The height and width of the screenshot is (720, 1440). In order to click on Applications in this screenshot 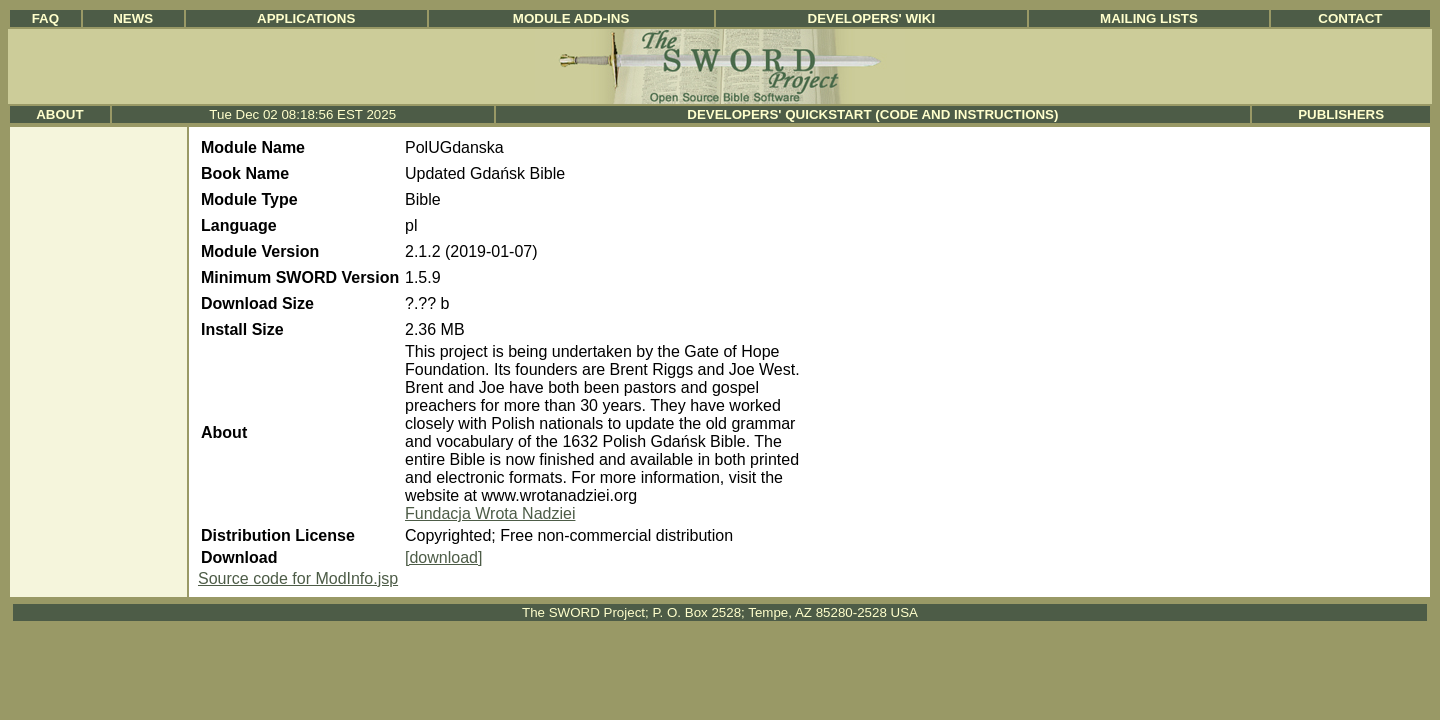, I will do `click(306, 18)`.